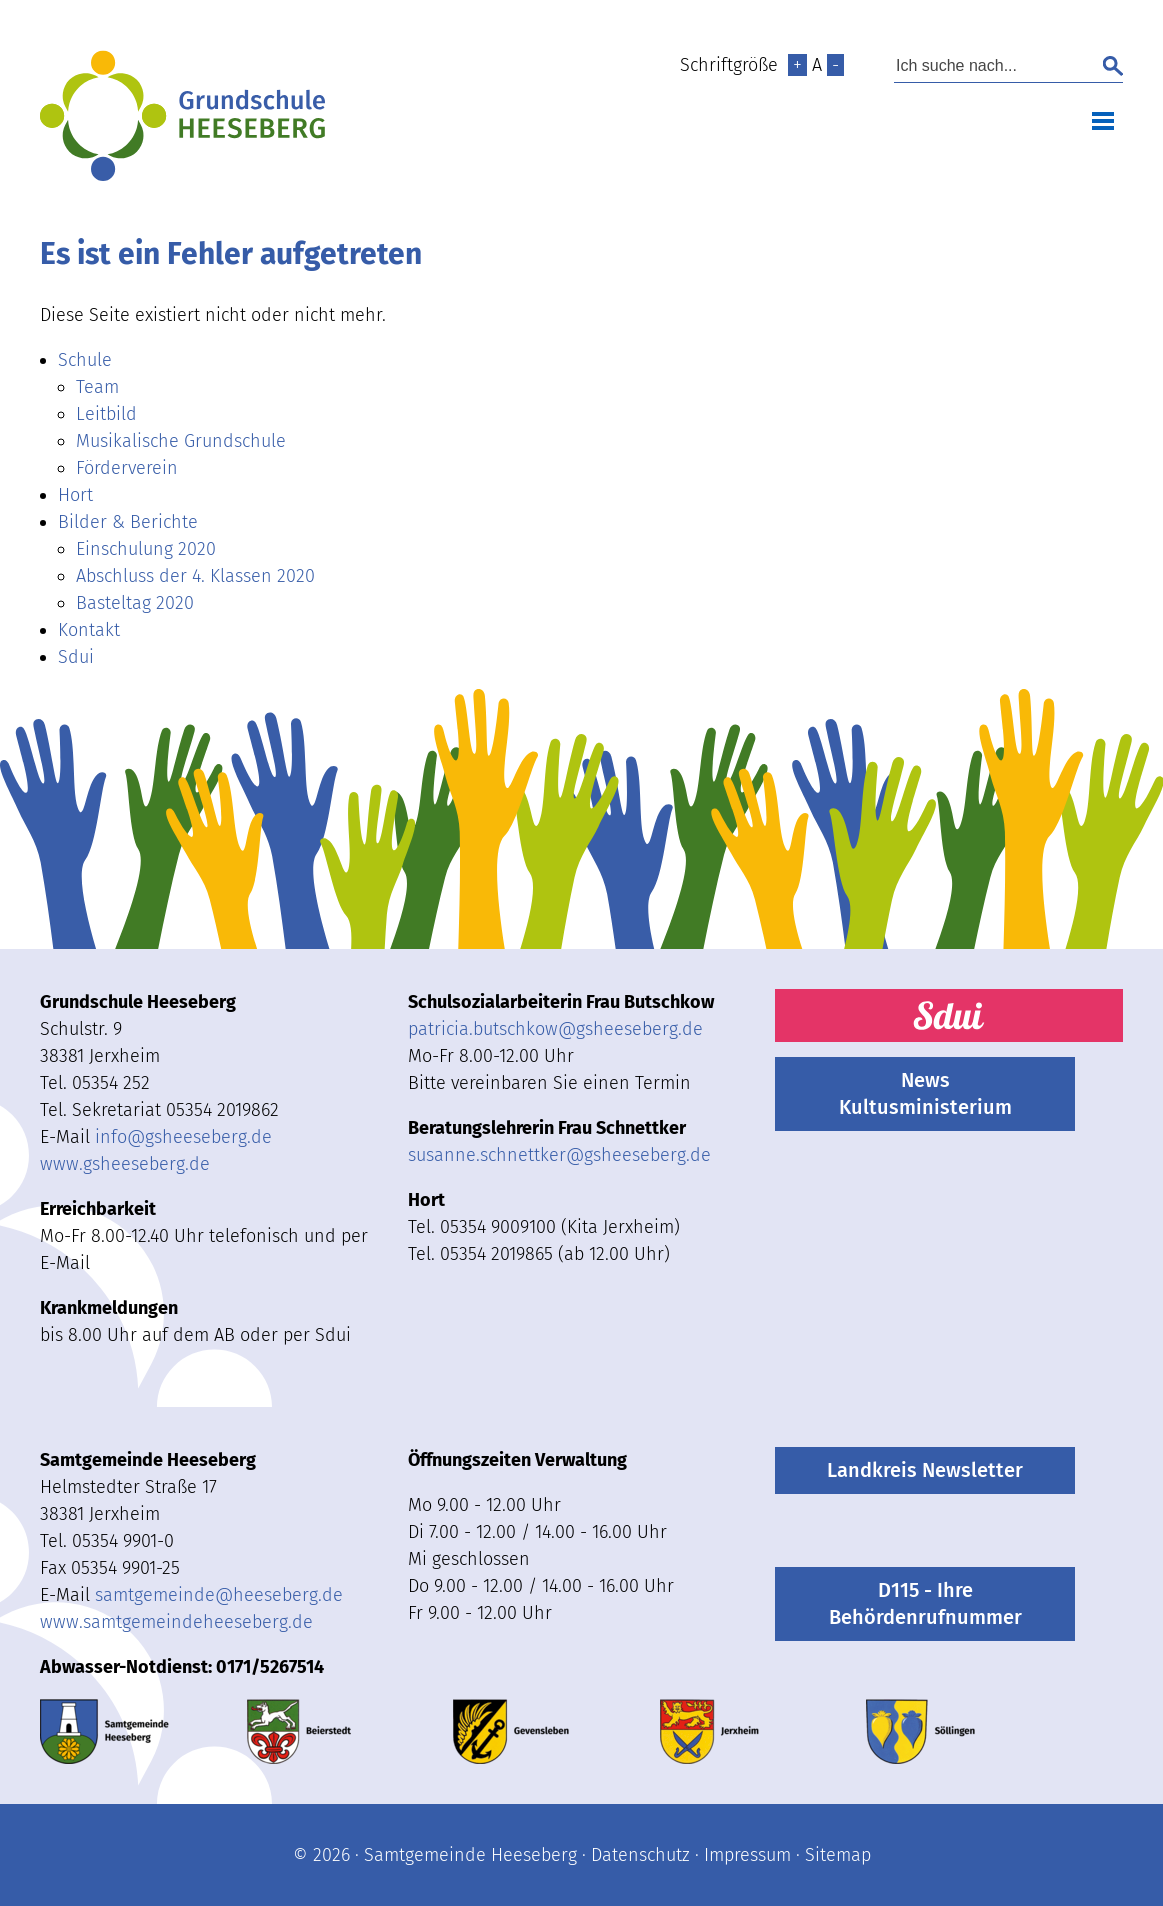 The image size is (1163, 1906). I want to click on D115 - Ihre Behördenrufnummer, so click(925, 1603).